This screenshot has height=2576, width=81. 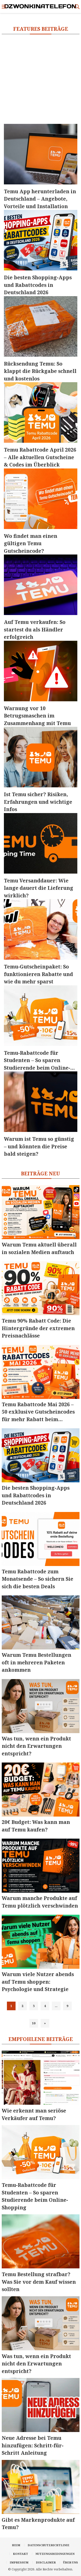 I want to click on Ist Temu sicher? Risiken, Erfahrungen und wichtige Infos, so click(x=38, y=802).